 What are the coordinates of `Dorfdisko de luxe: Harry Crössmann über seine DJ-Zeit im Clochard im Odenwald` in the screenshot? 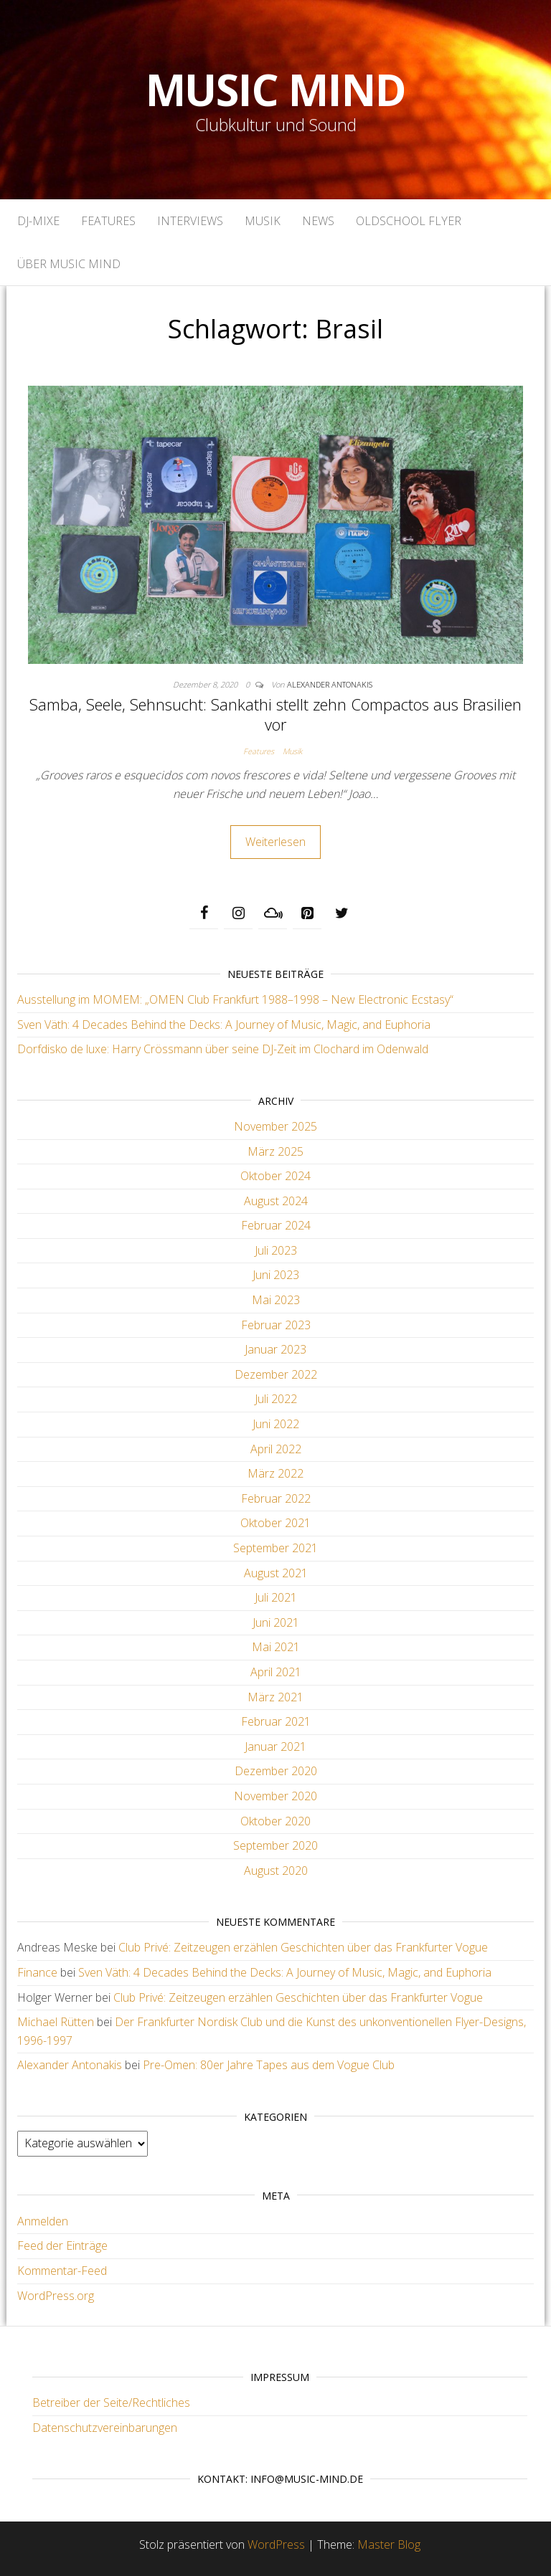 It's located at (222, 1049).